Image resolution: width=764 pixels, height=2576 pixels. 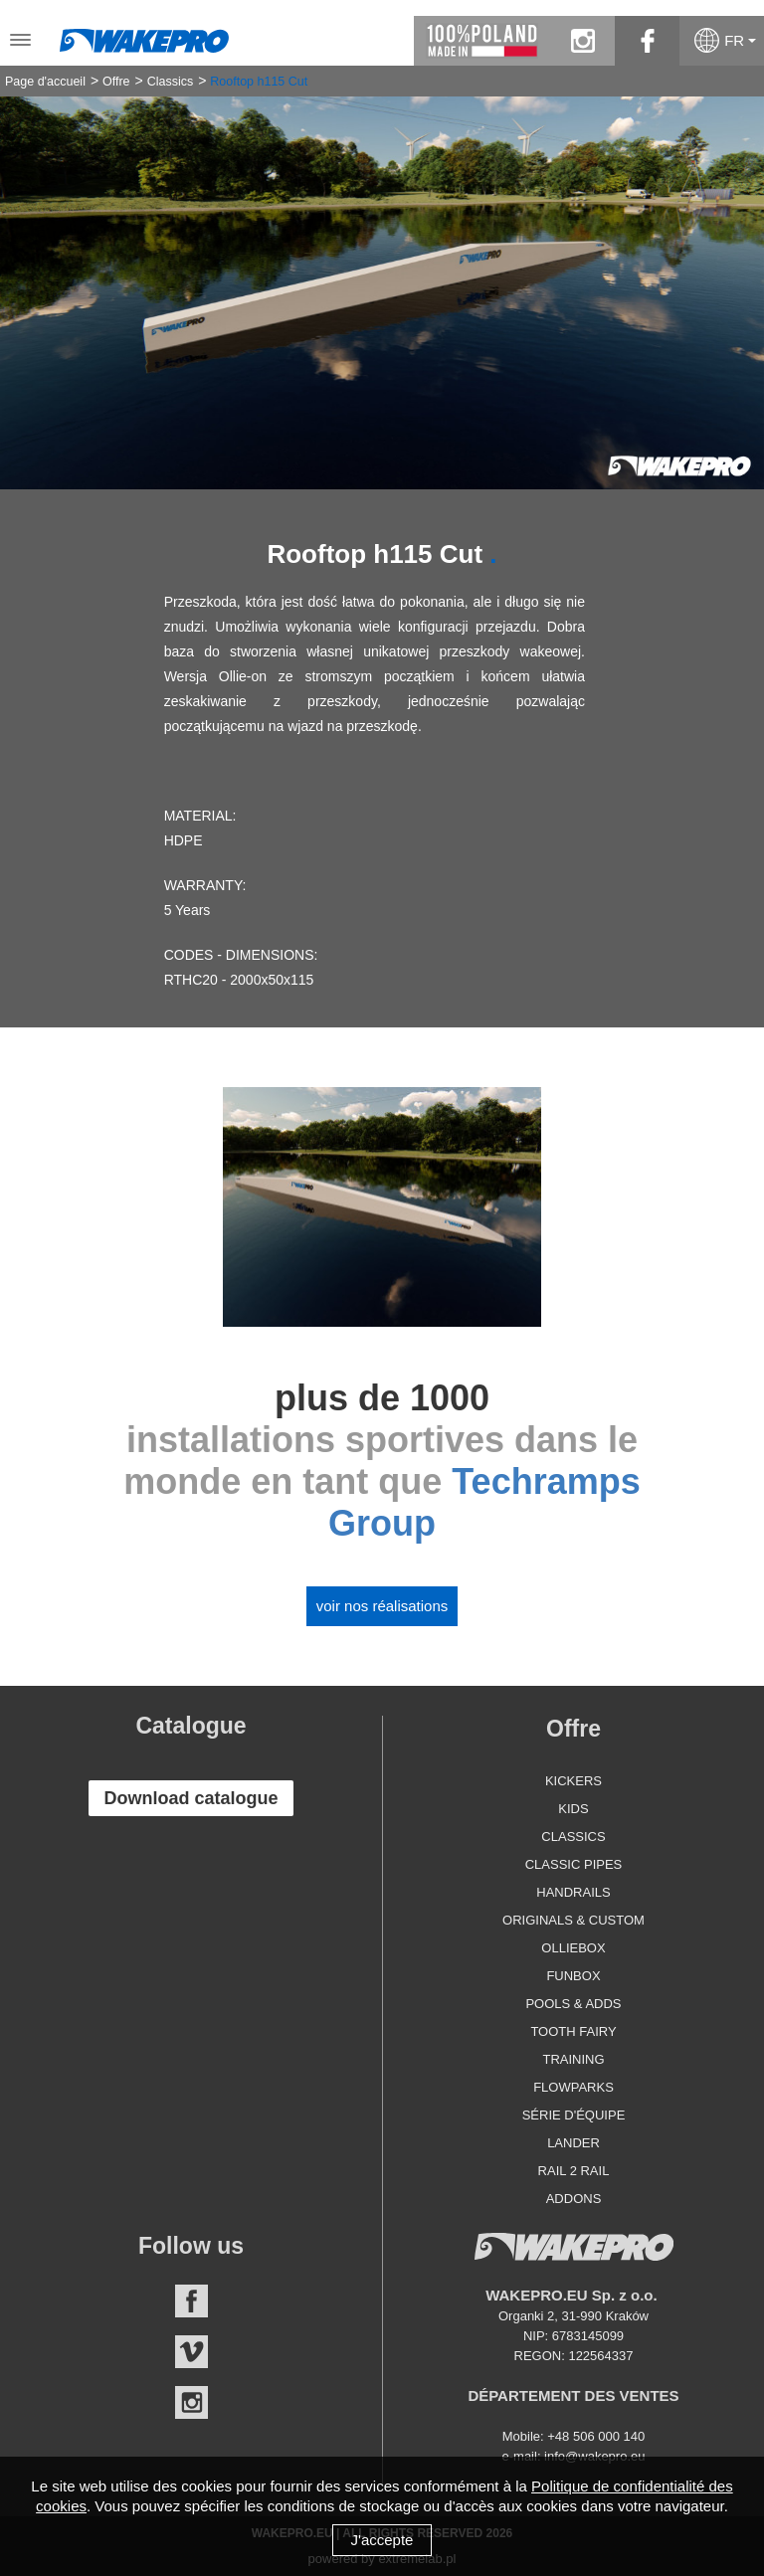 What do you see at coordinates (170, 82) in the screenshot?
I see `Classics` at bounding box center [170, 82].